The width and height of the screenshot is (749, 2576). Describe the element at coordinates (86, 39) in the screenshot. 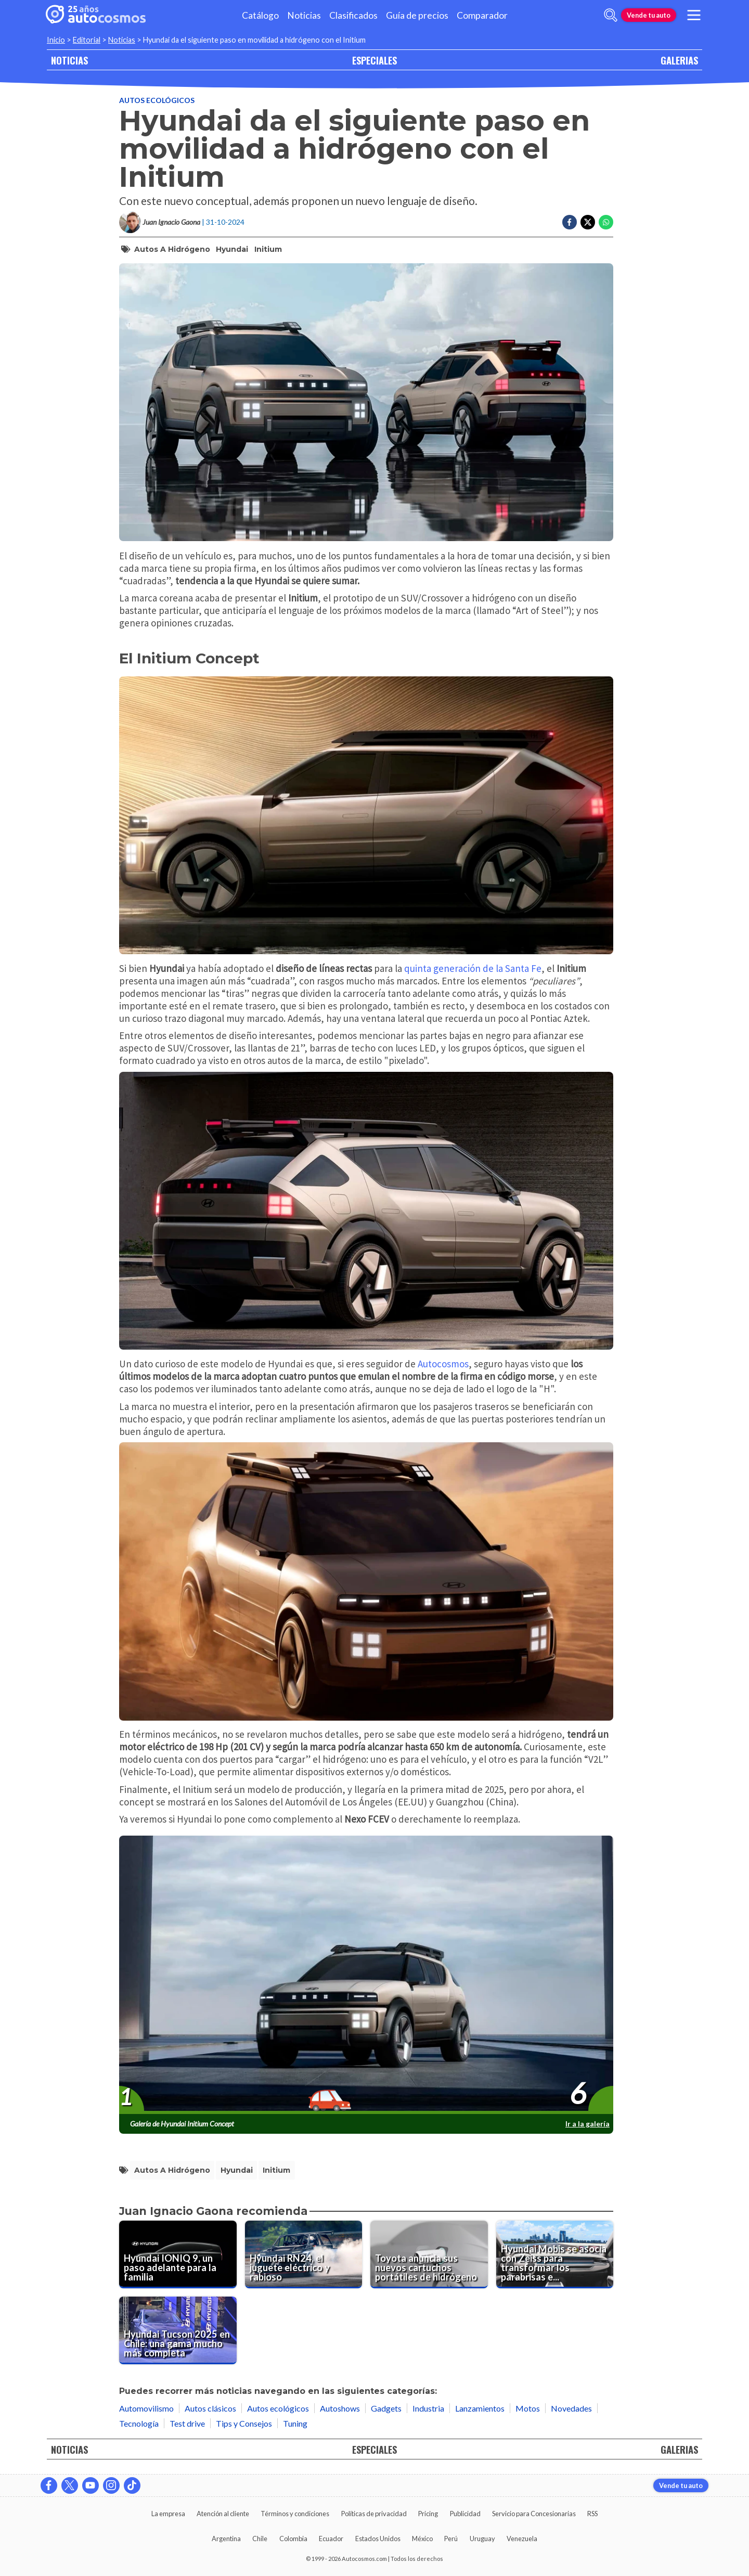

I see `Editorial` at that location.